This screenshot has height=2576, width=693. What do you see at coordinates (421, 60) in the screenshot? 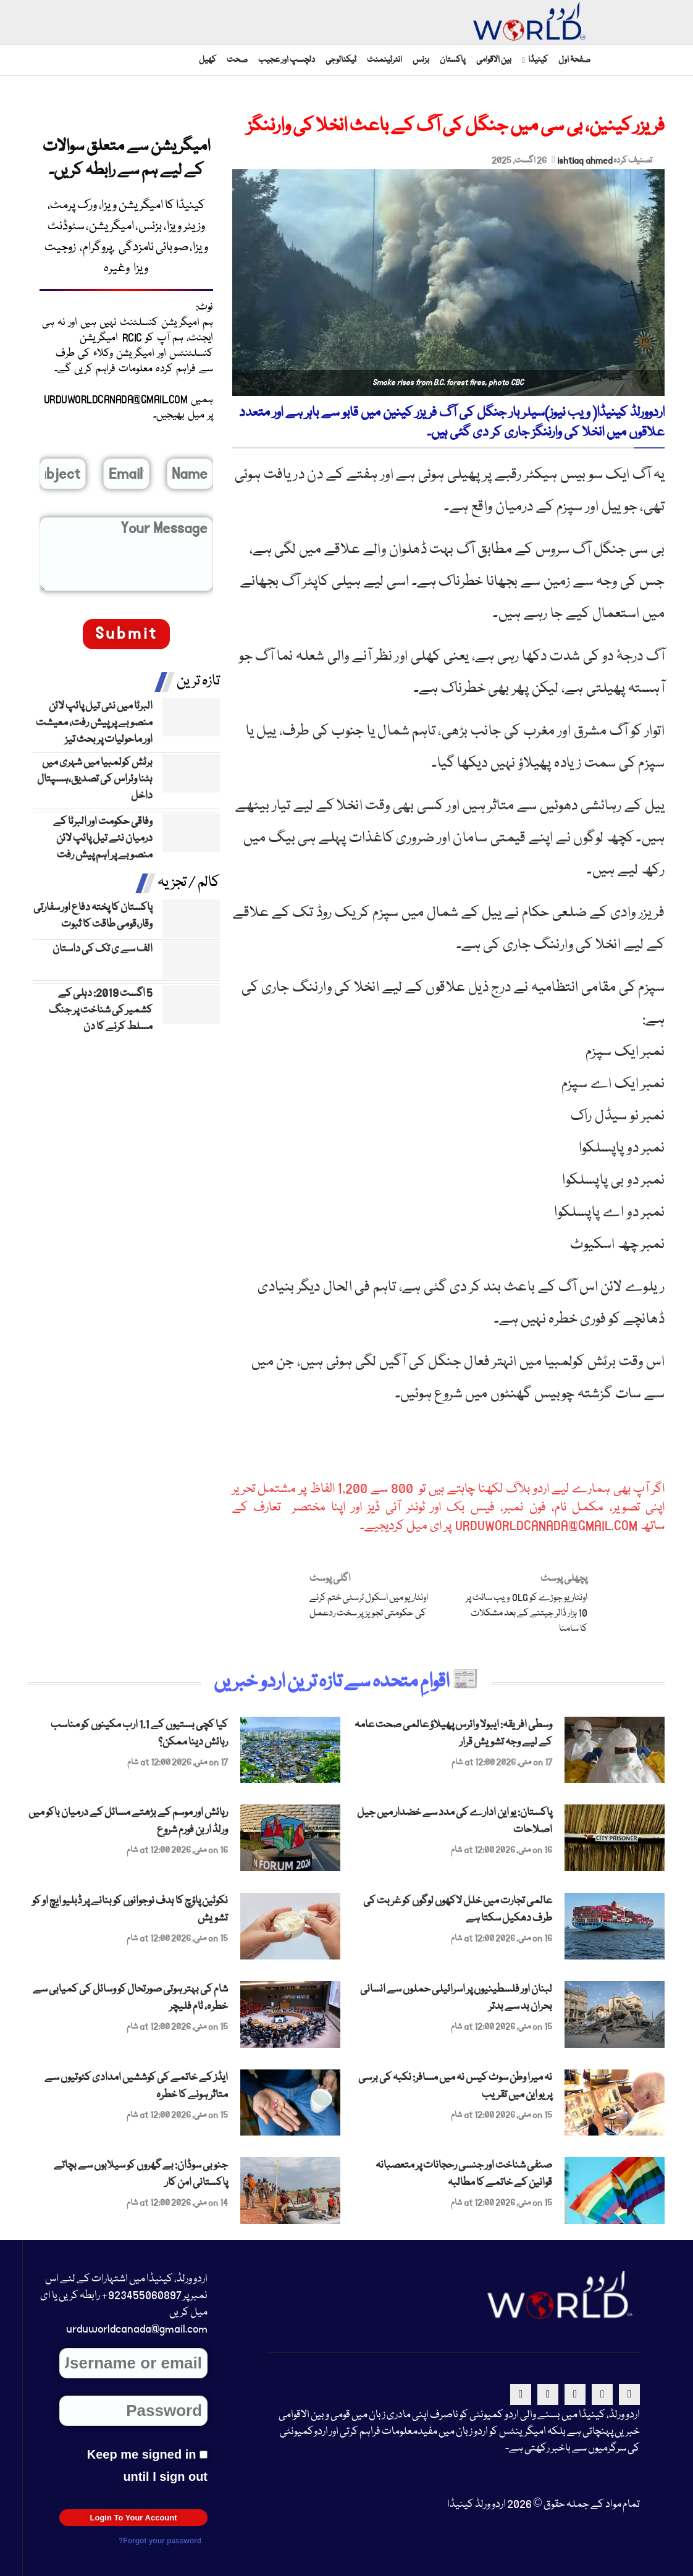
I see `بزنس` at bounding box center [421, 60].